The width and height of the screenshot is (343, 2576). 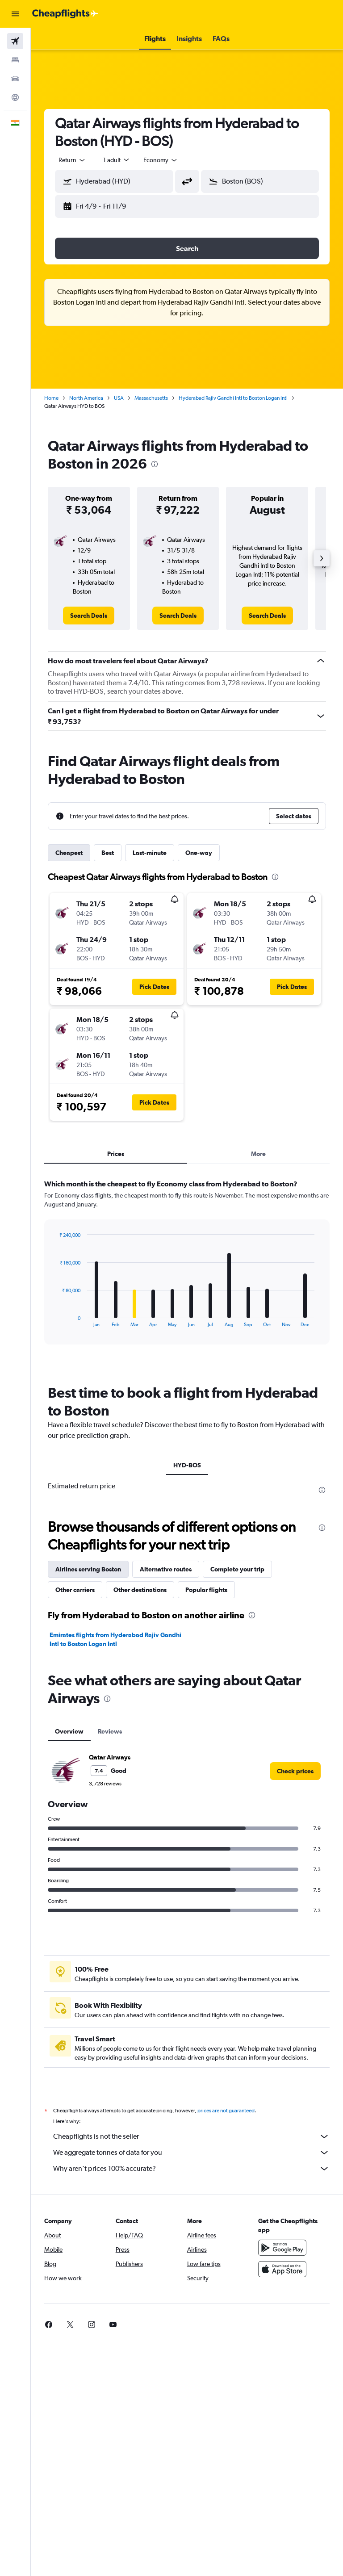 What do you see at coordinates (51, 398) in the screenshot?
I see `Home` at bounding box center [51, 398].